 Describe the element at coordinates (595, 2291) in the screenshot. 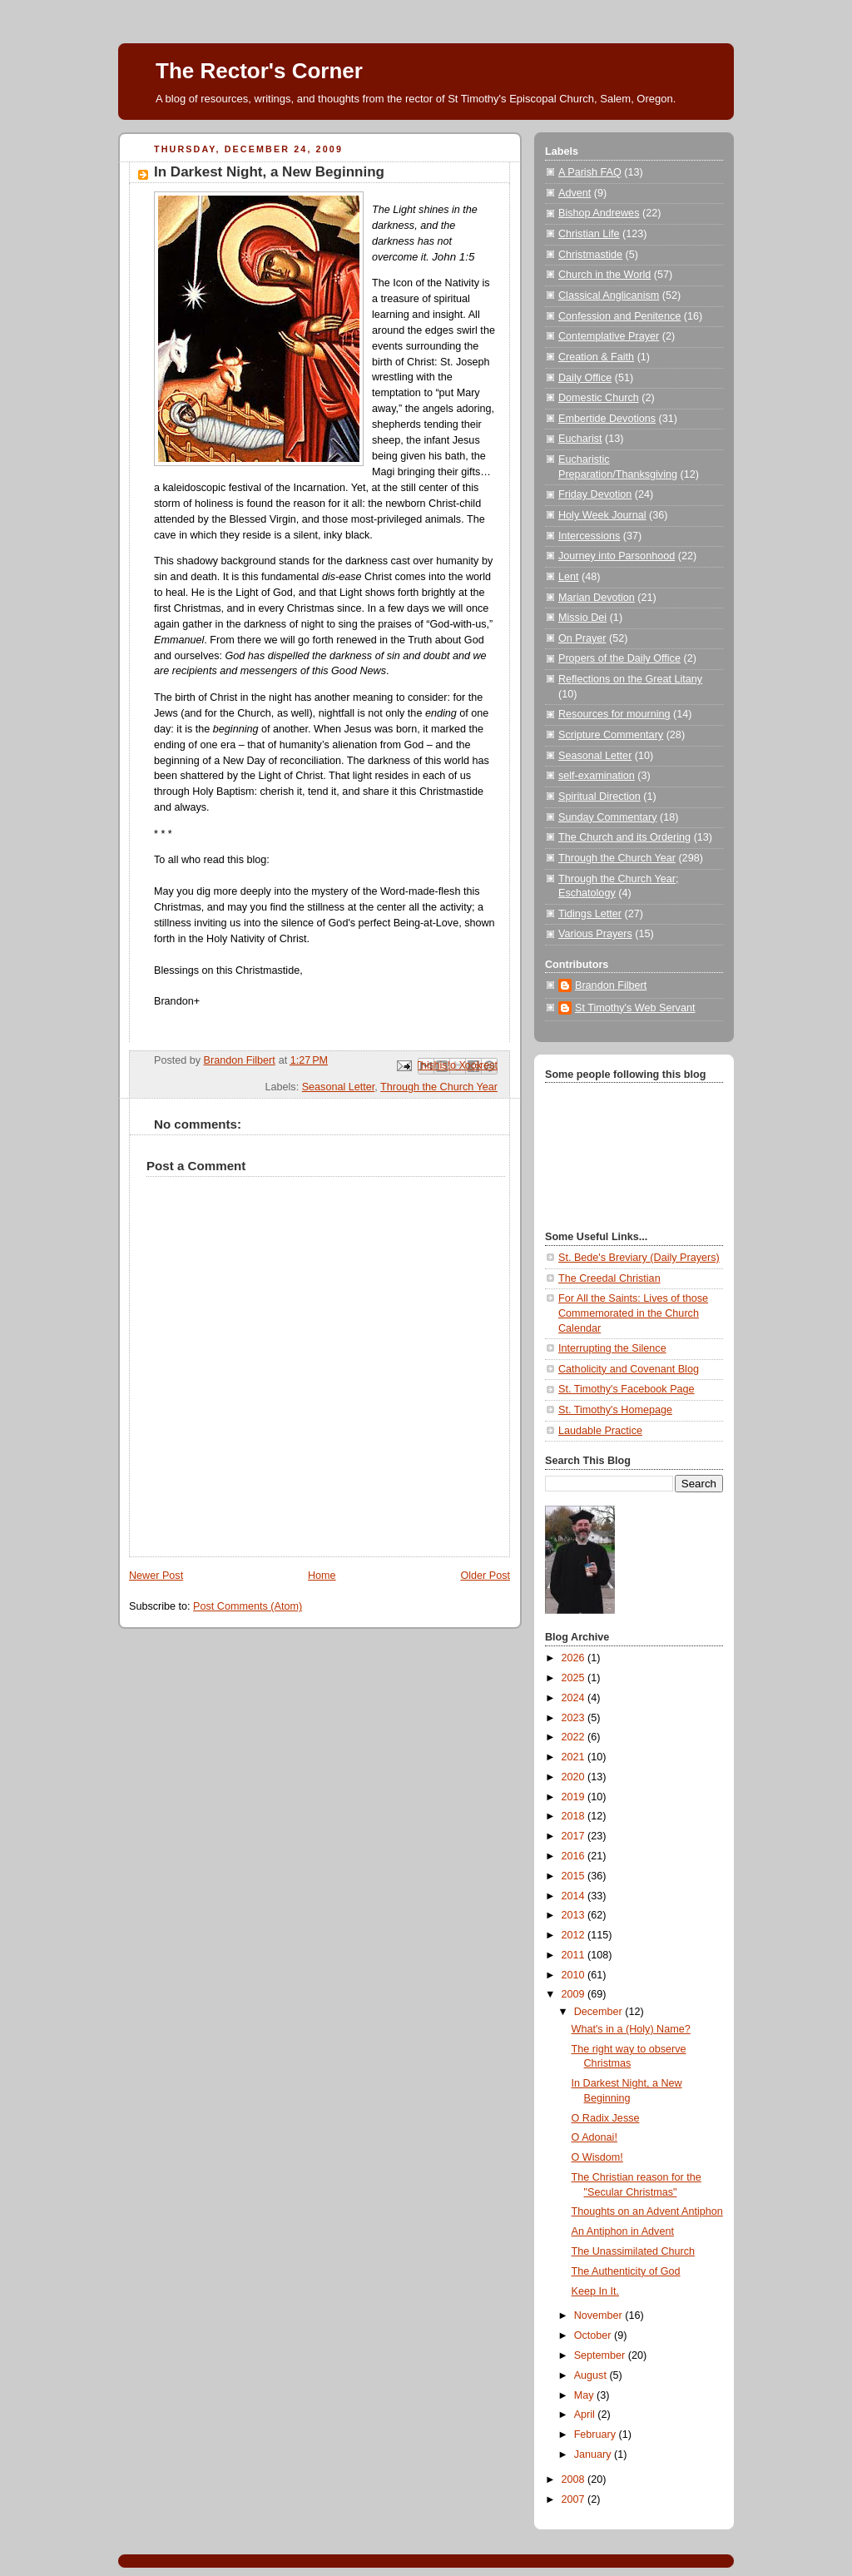

I see `Keep In It.` at that location.